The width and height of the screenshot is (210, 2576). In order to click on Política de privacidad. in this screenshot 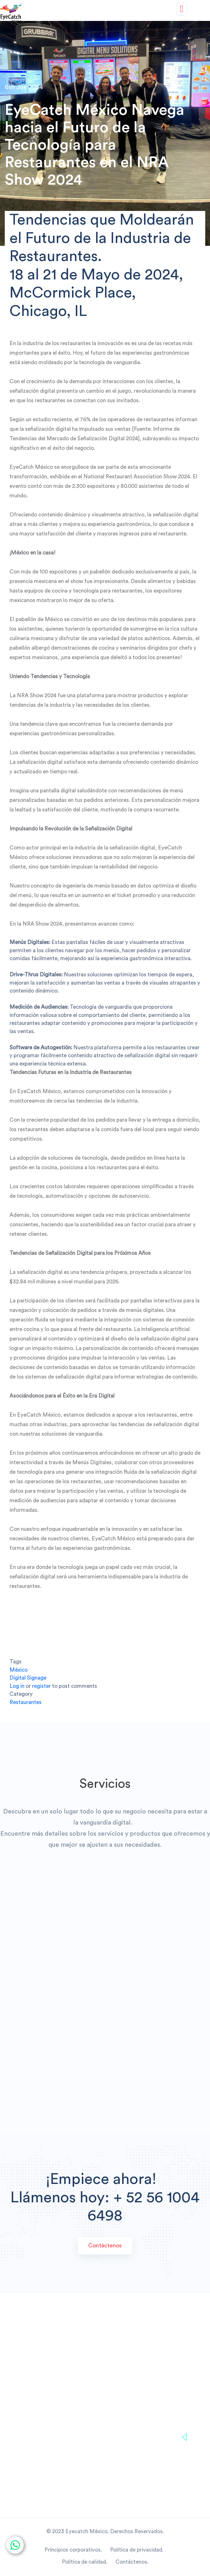, I will do `click(138, 2550)`.